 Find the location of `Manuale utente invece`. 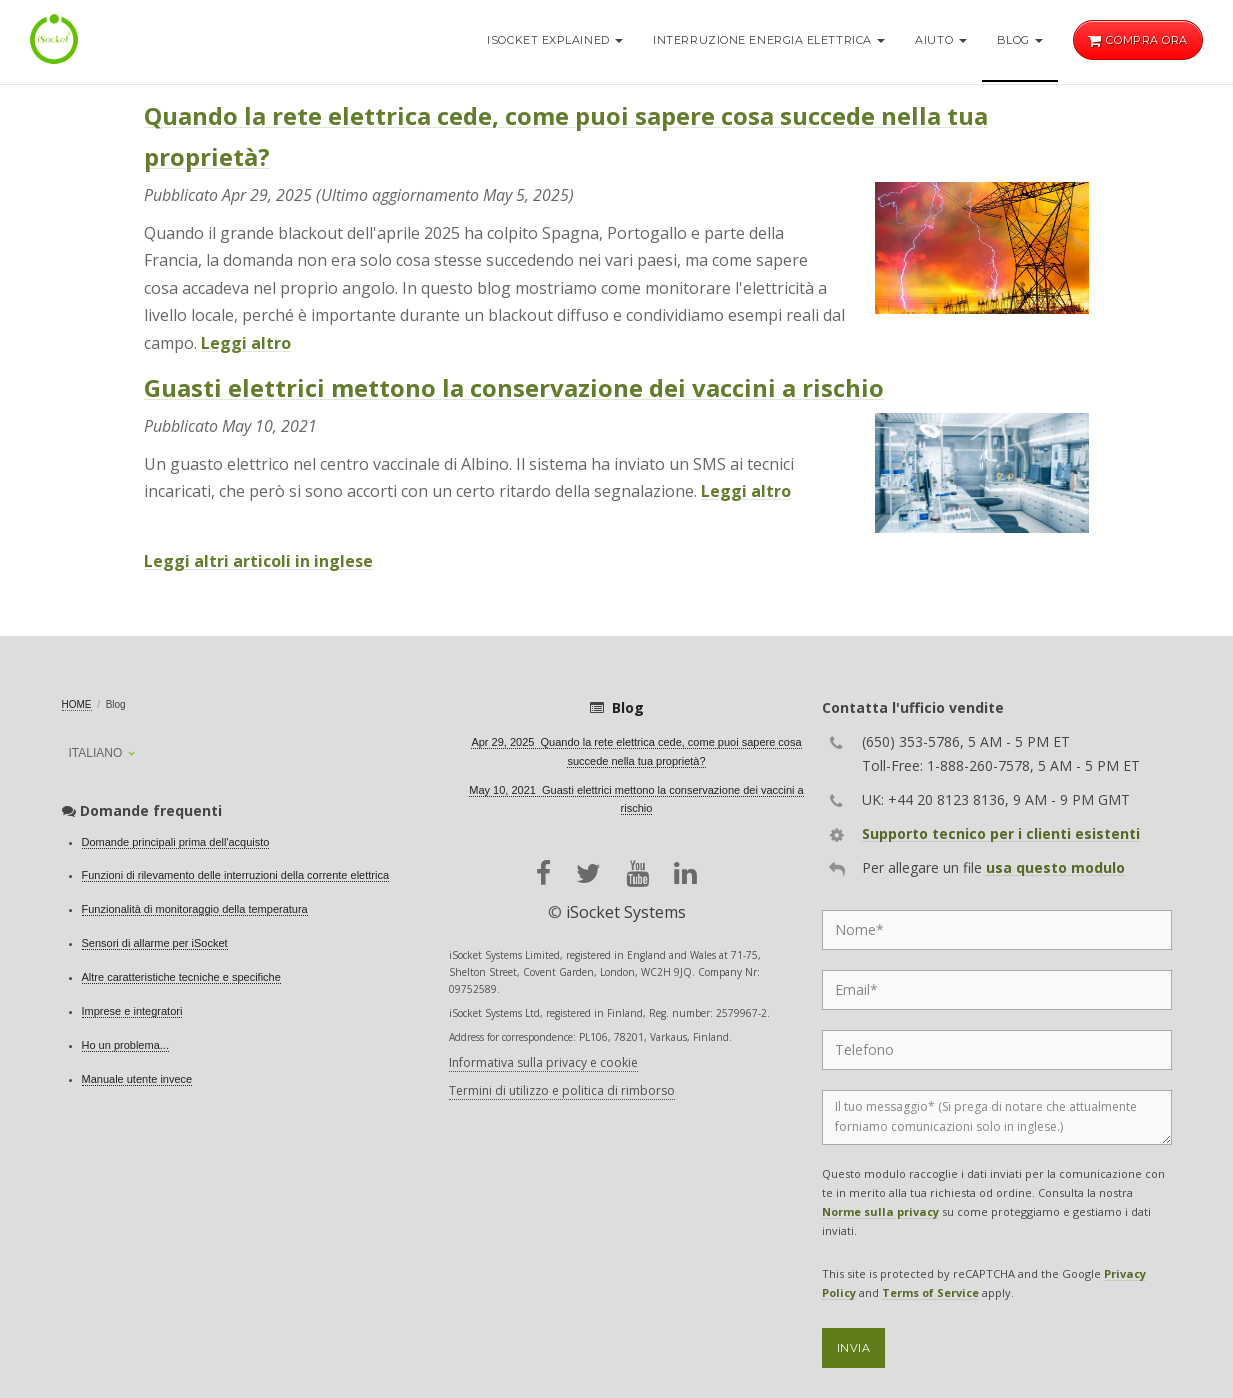

Manuale utente invece is located at coordinates (137, 1079).